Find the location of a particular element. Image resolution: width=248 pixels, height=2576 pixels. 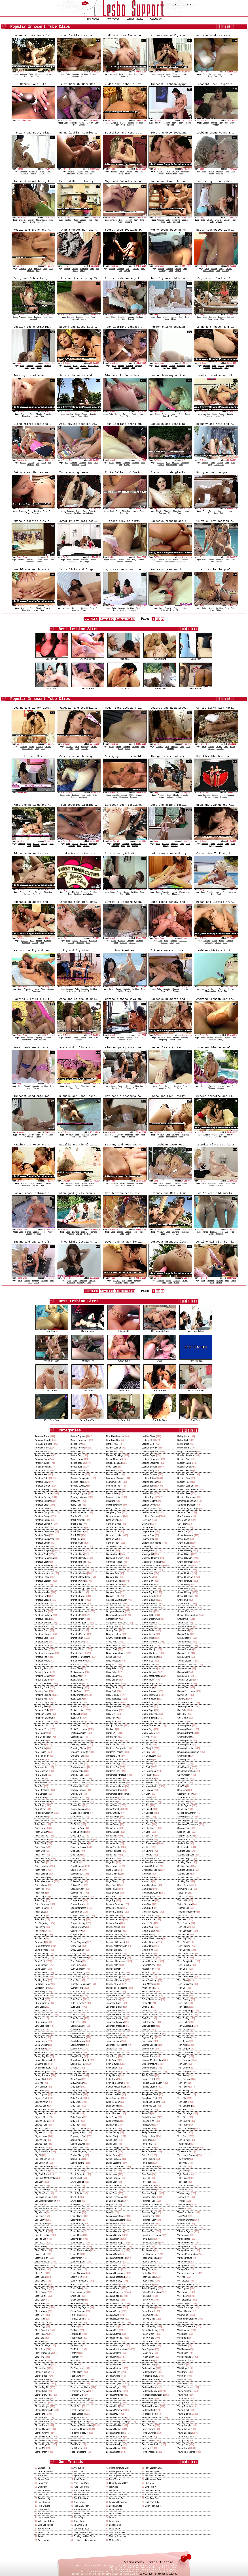

Dildo Pussy is located at coordinates (76, 2075).